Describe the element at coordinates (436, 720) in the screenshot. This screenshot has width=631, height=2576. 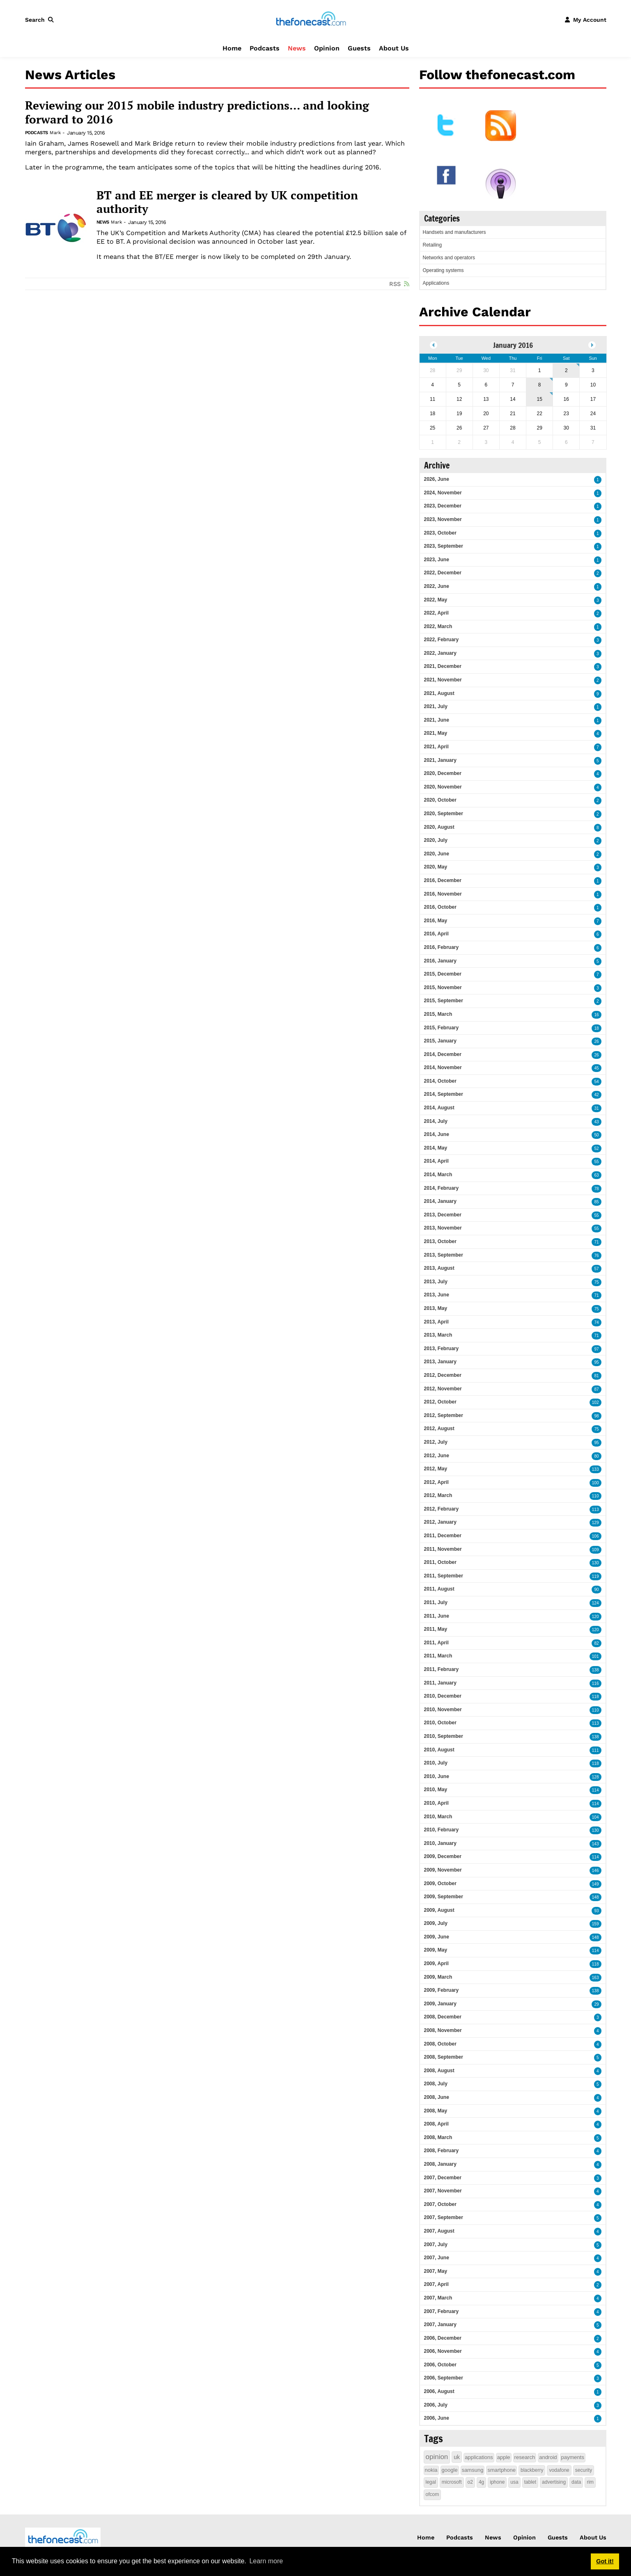
I see `2021, June` at that location.